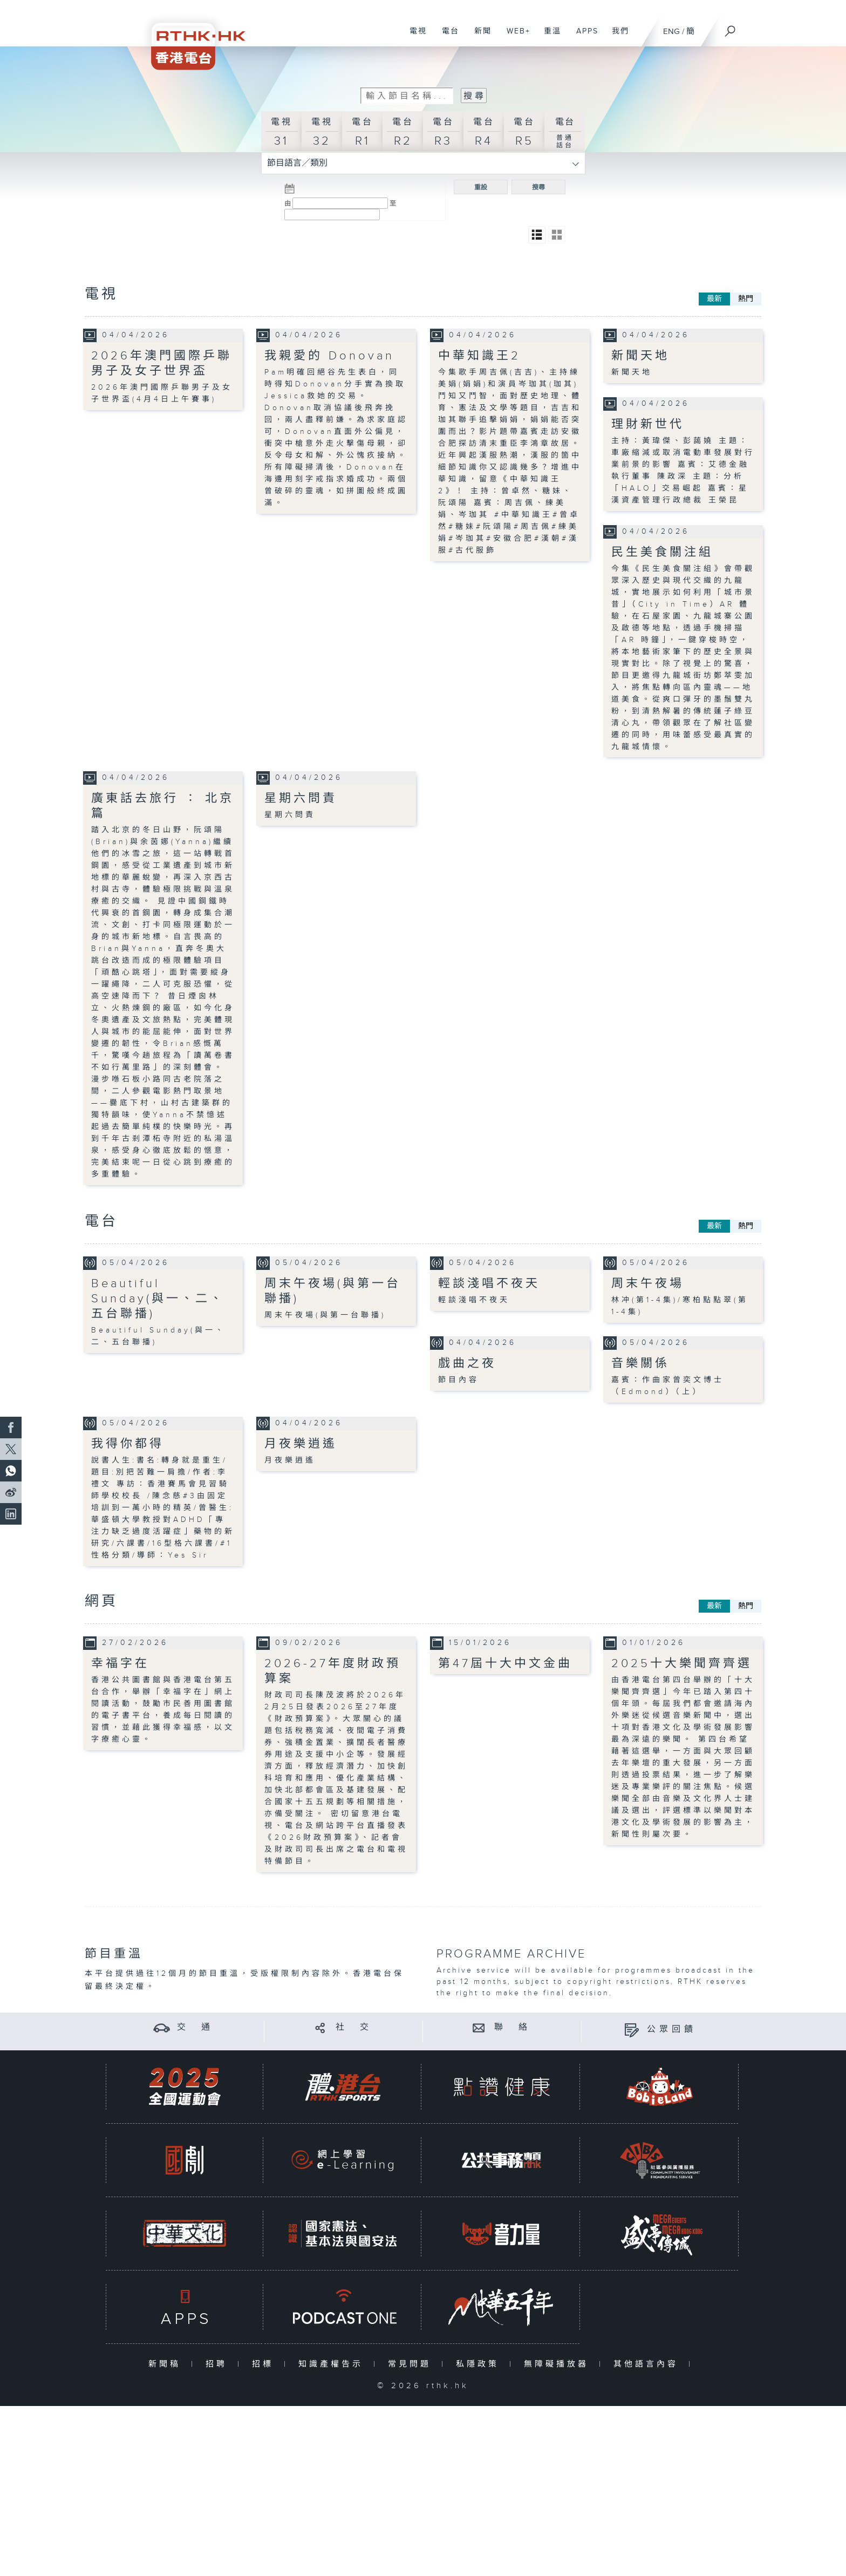  I want to click on 其他語言內容, so click(648, 2364).